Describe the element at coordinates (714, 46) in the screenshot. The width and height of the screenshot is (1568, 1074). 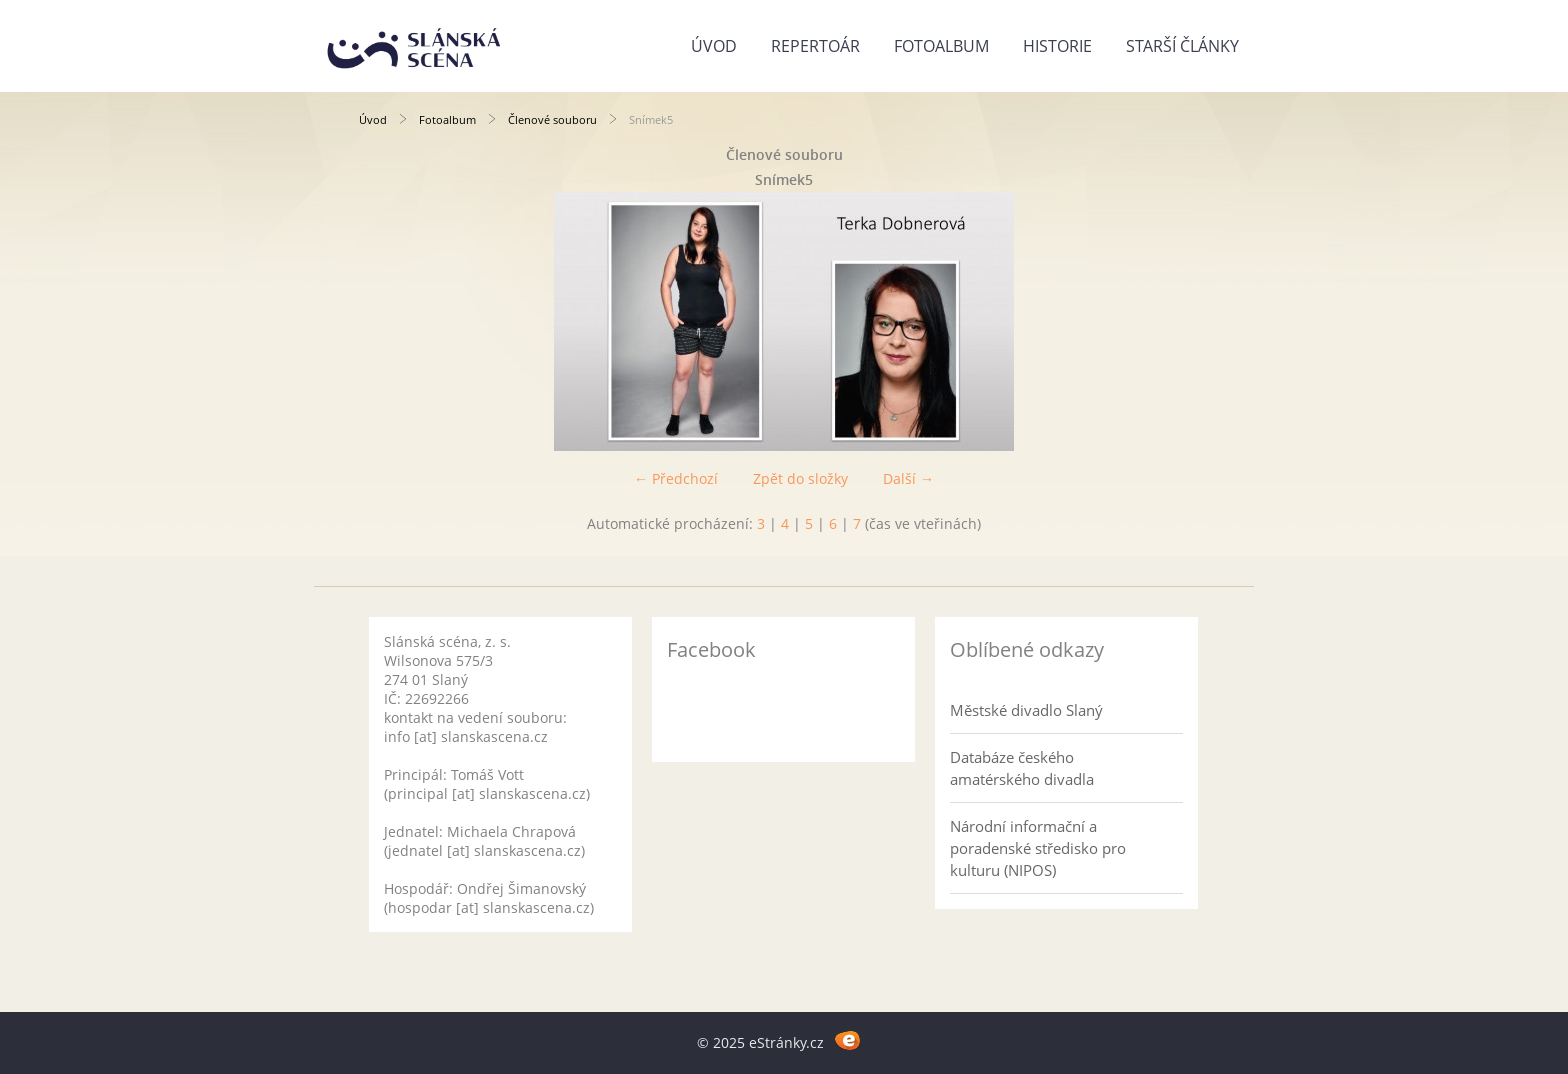
I see `Úvod` at that location.